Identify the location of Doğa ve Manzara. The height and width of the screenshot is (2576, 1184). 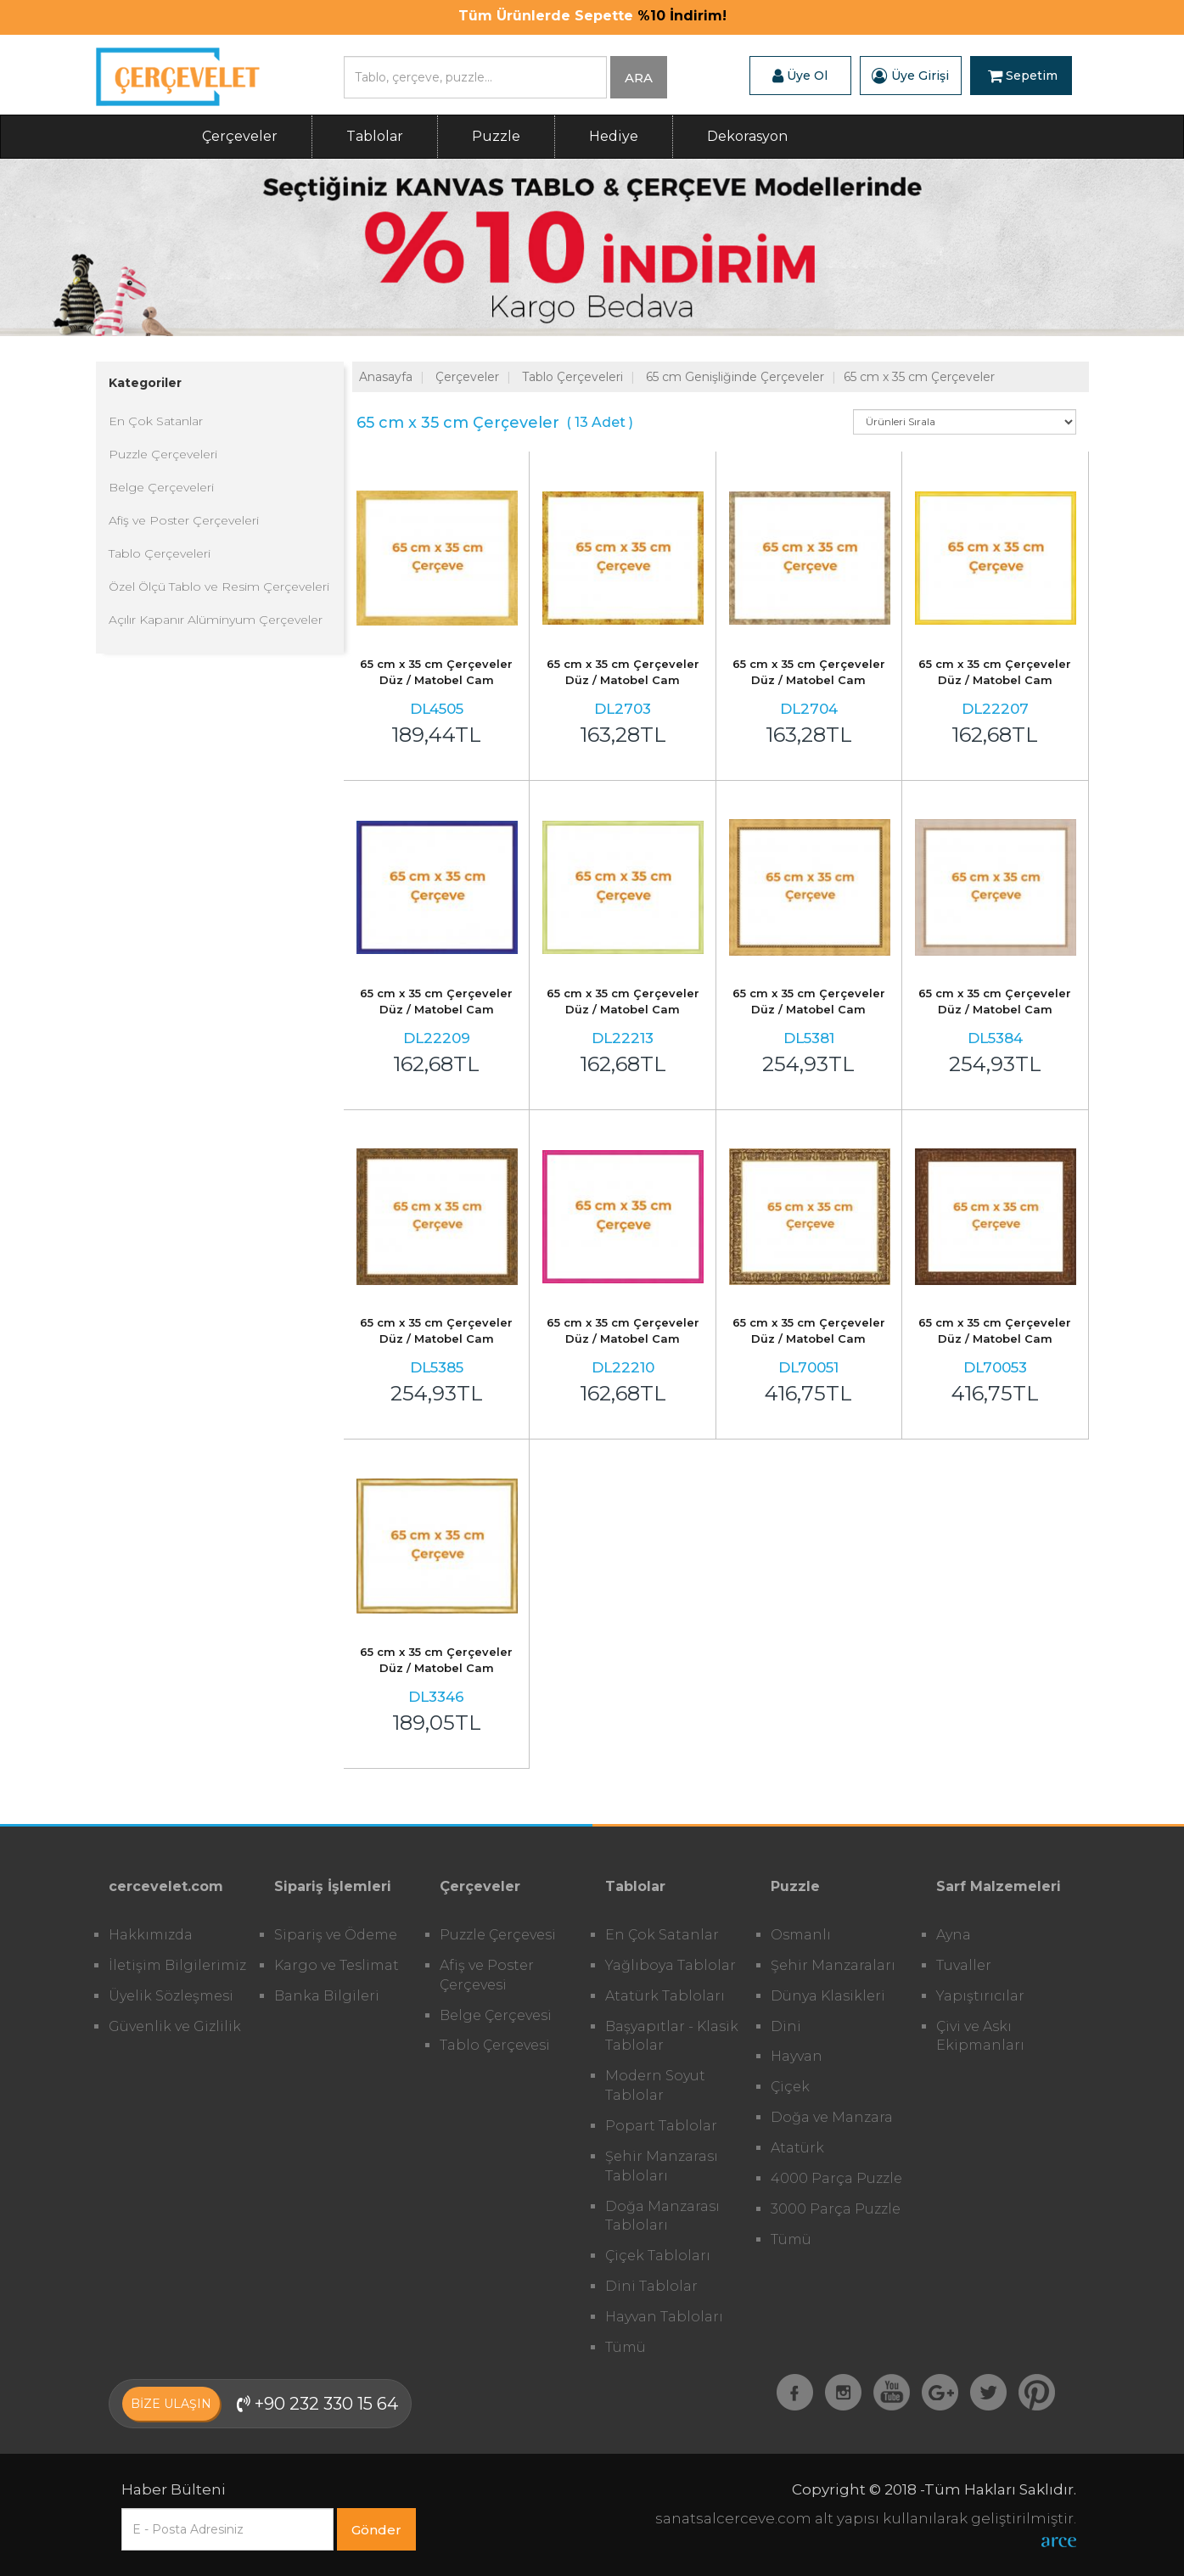
(832, 2117).